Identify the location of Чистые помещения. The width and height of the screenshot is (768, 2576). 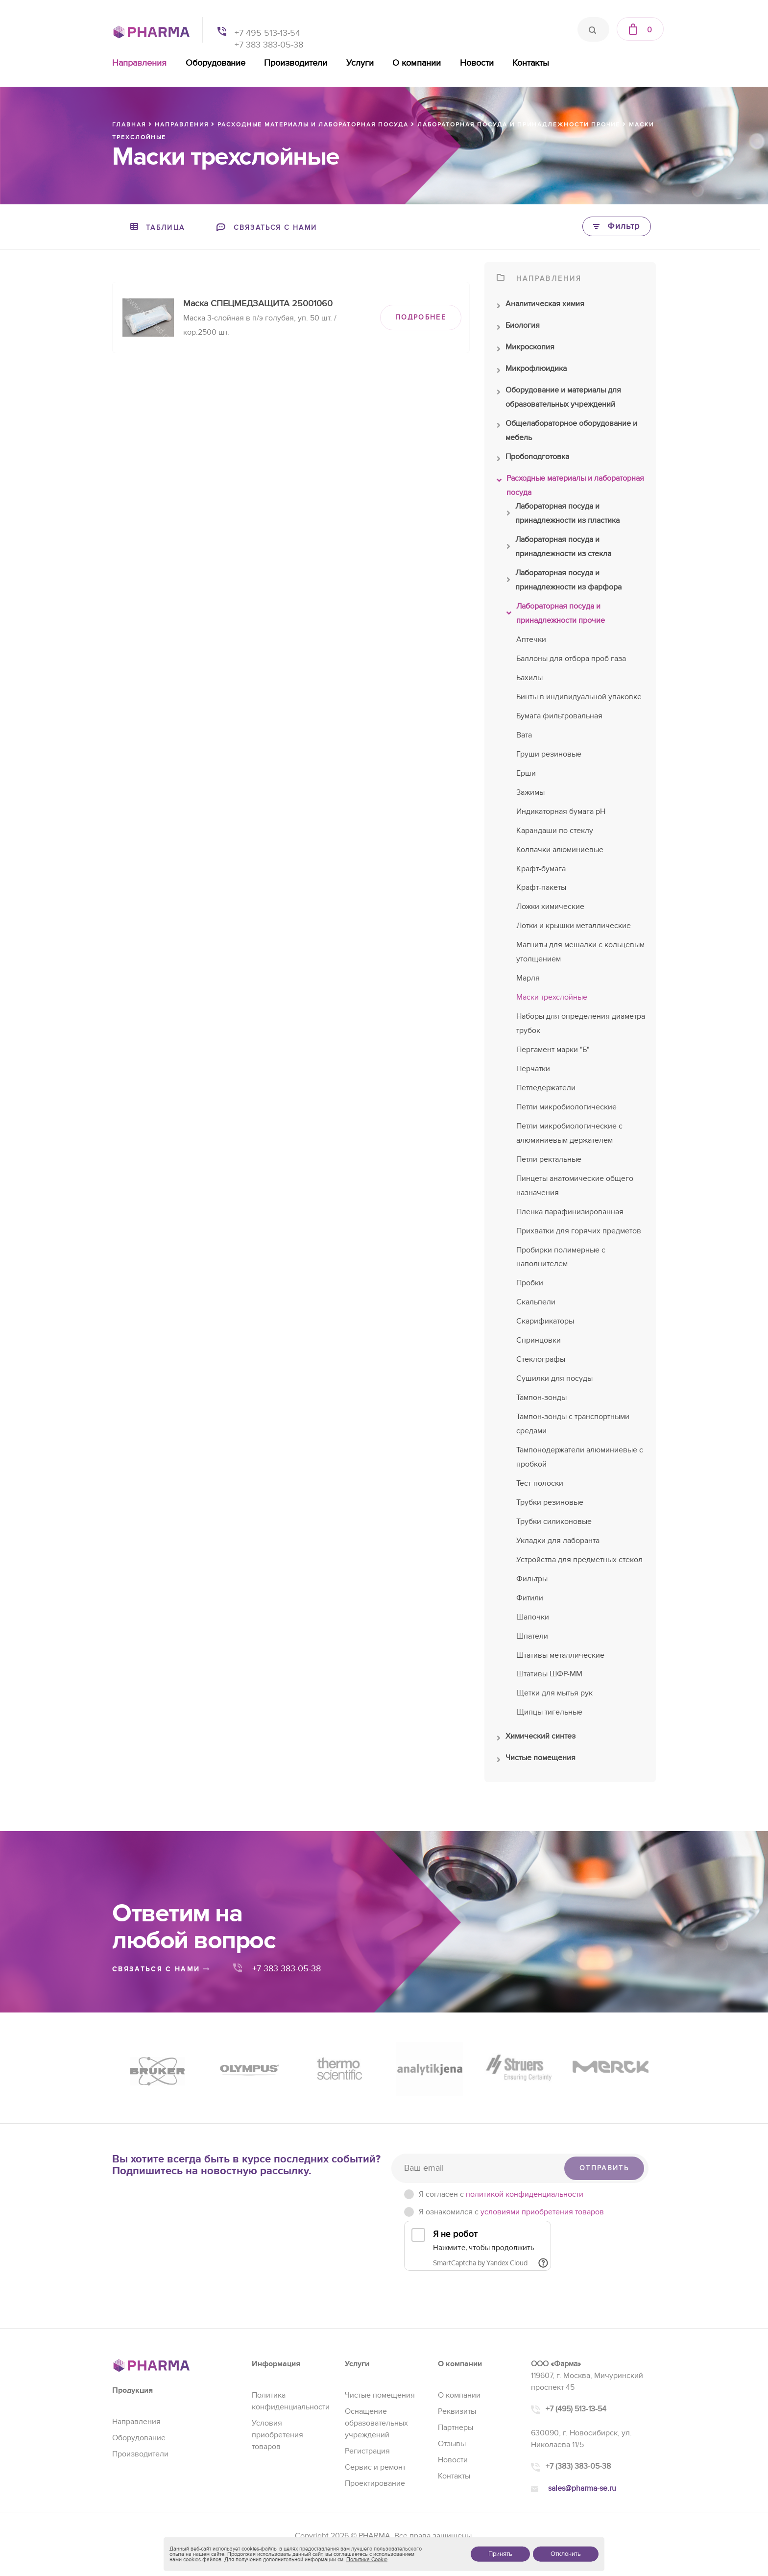
(536, 1760).